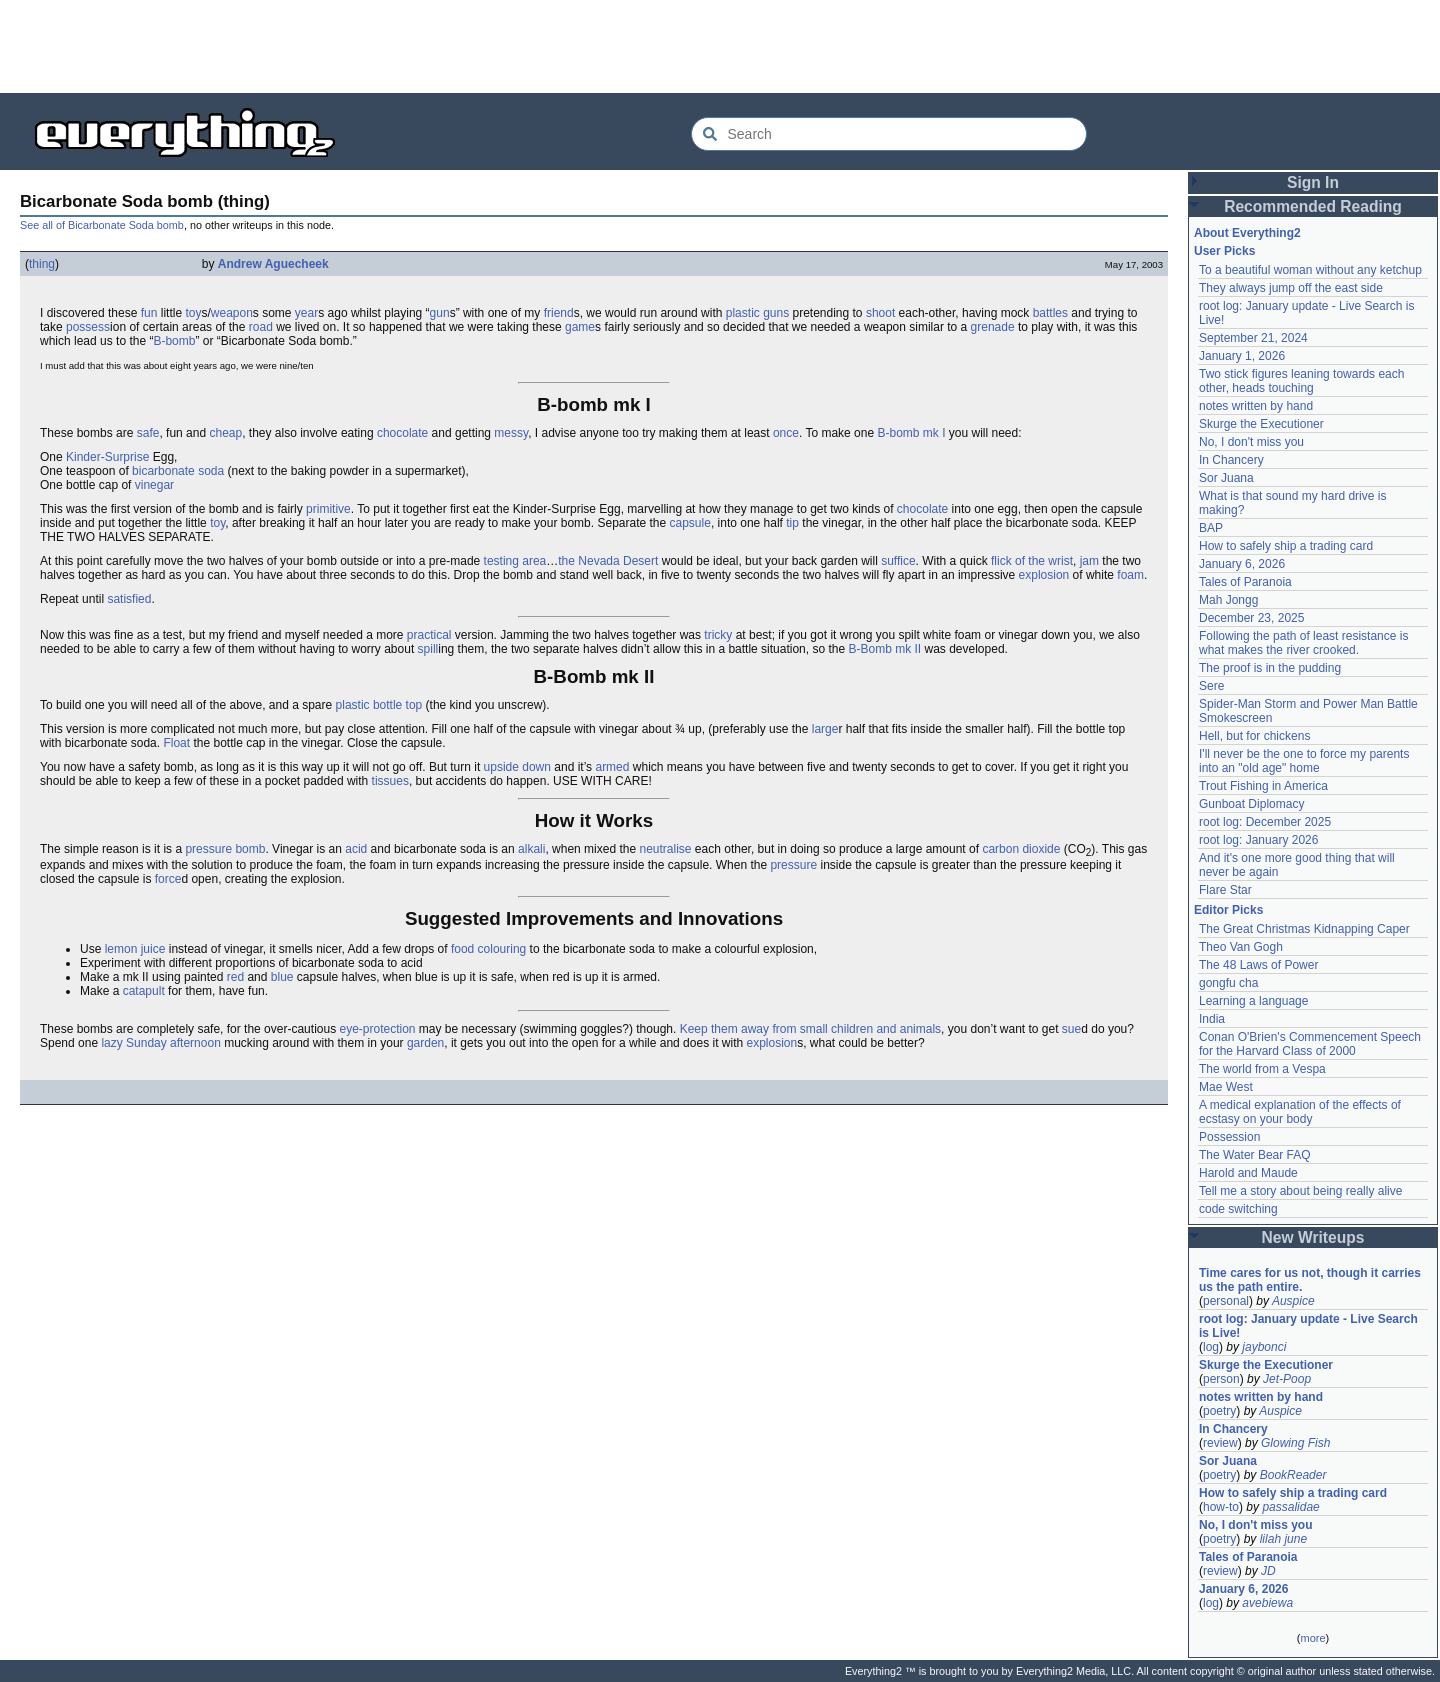 Image resolution: width=1440 pixels, height=1682 pixels. Describe the element at coordinates (235, 977) in the screenshot. I see `red` at that location.